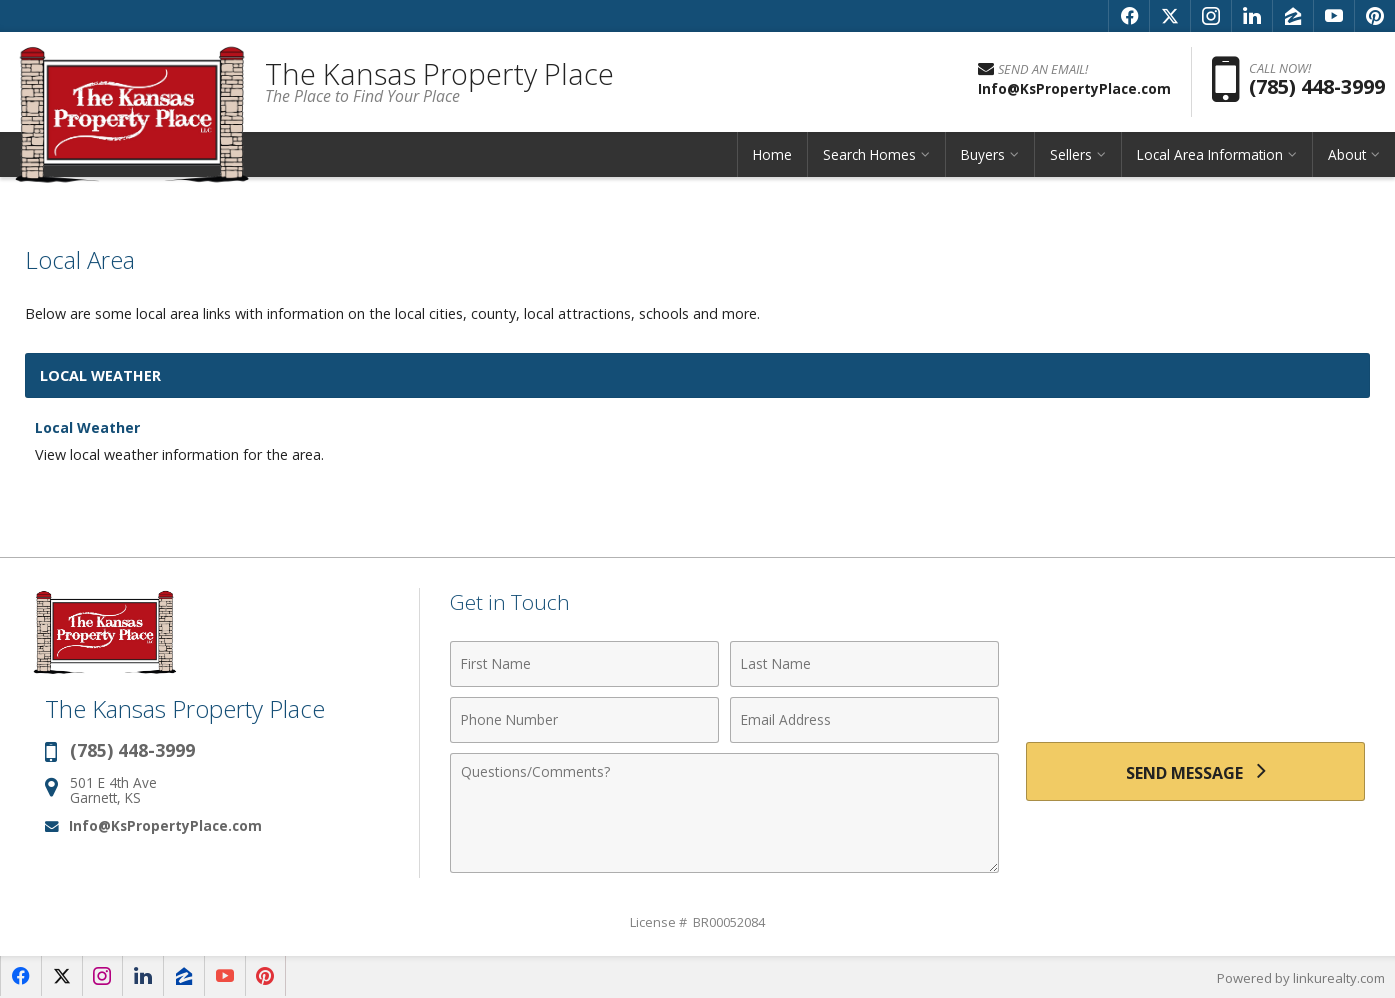  What do you see at coordinates (1195, 771) in the screenshot?
I see `[Send Message]` at bounding box center [1195, 771].